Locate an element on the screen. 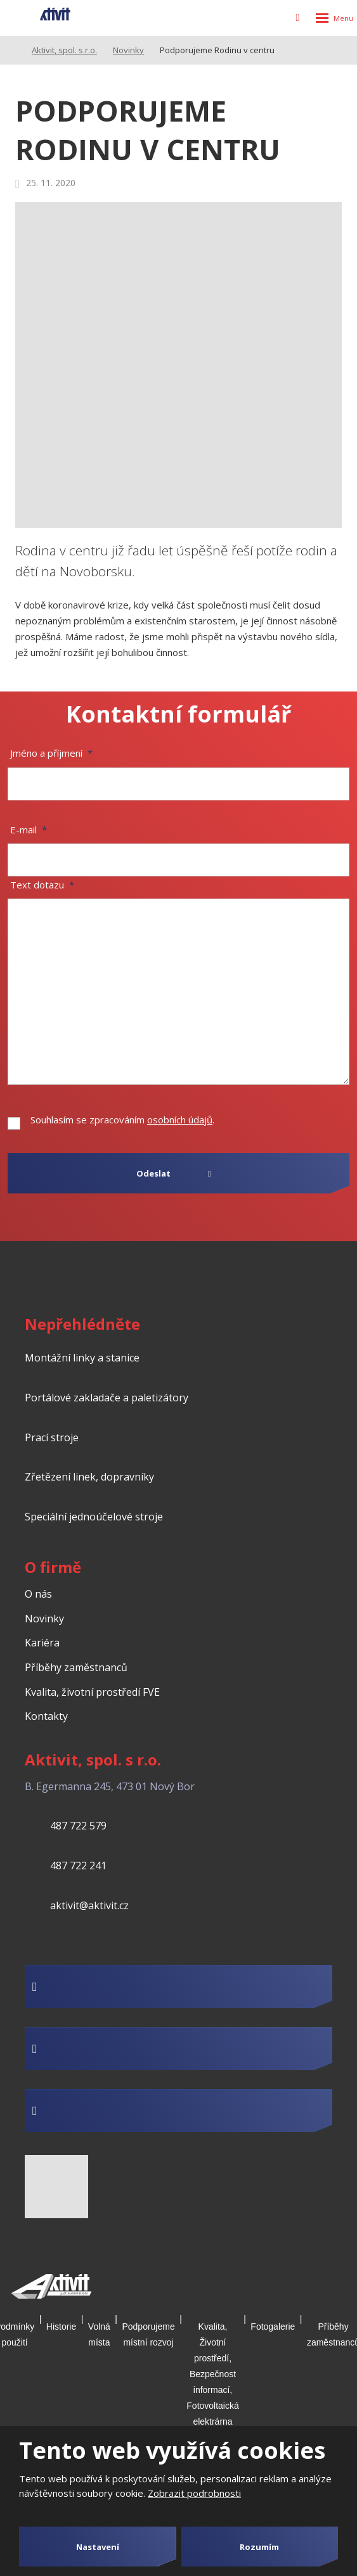  E-mail is located at coordinates (28, 829).